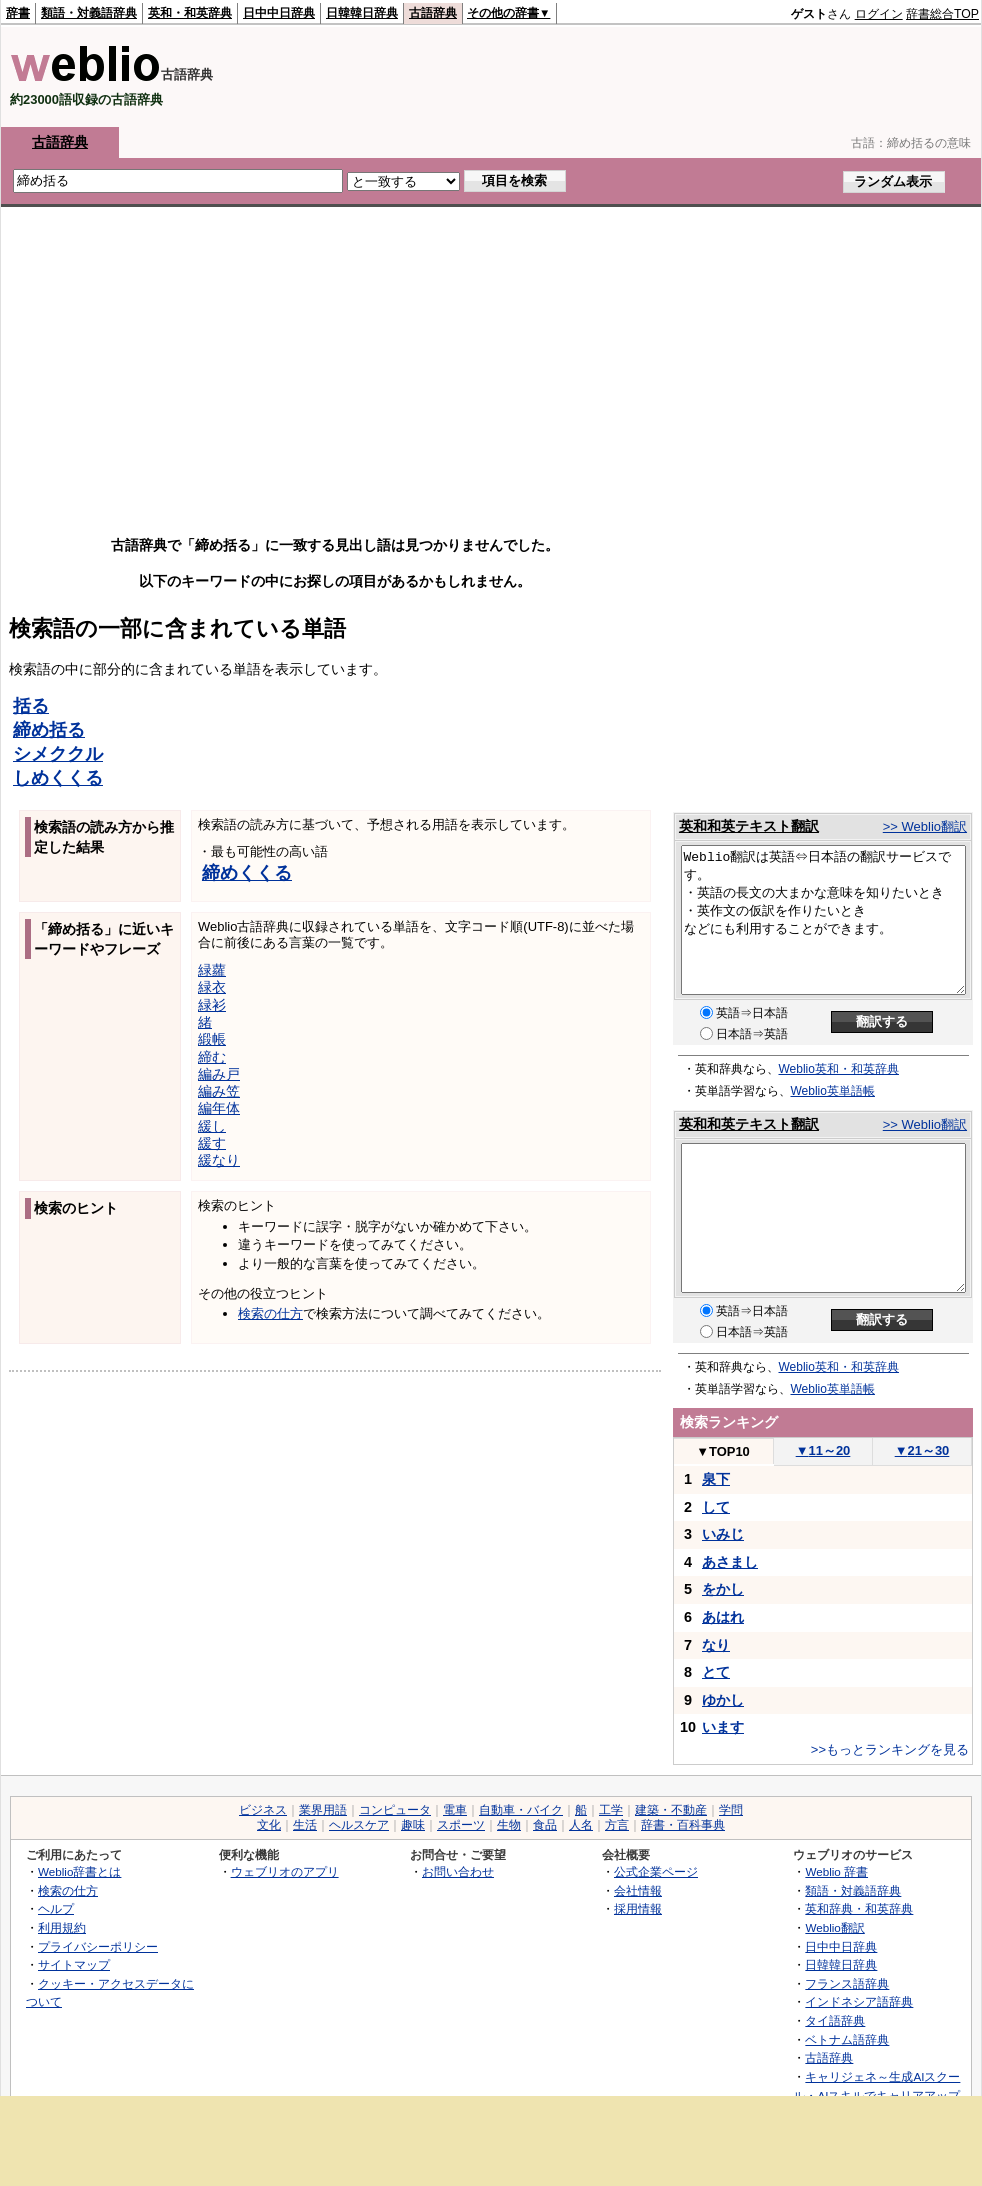 This screenshot has height=2186, width=982. Describe the element at coordinates (362, 13) in the screenshot. I see `日韓韓日辞典` at that location.